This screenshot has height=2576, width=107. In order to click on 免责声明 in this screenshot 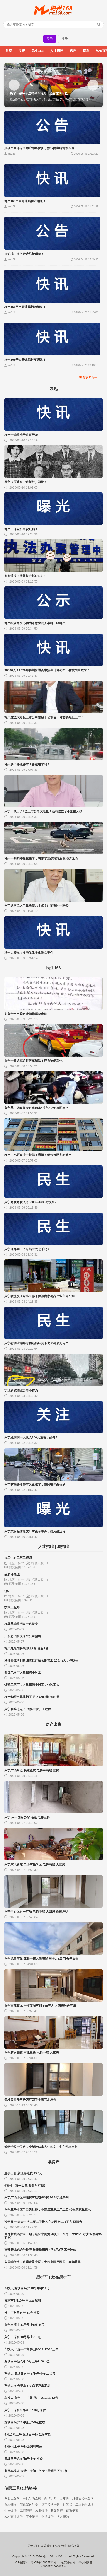, I will do `click(60, 2545)`.